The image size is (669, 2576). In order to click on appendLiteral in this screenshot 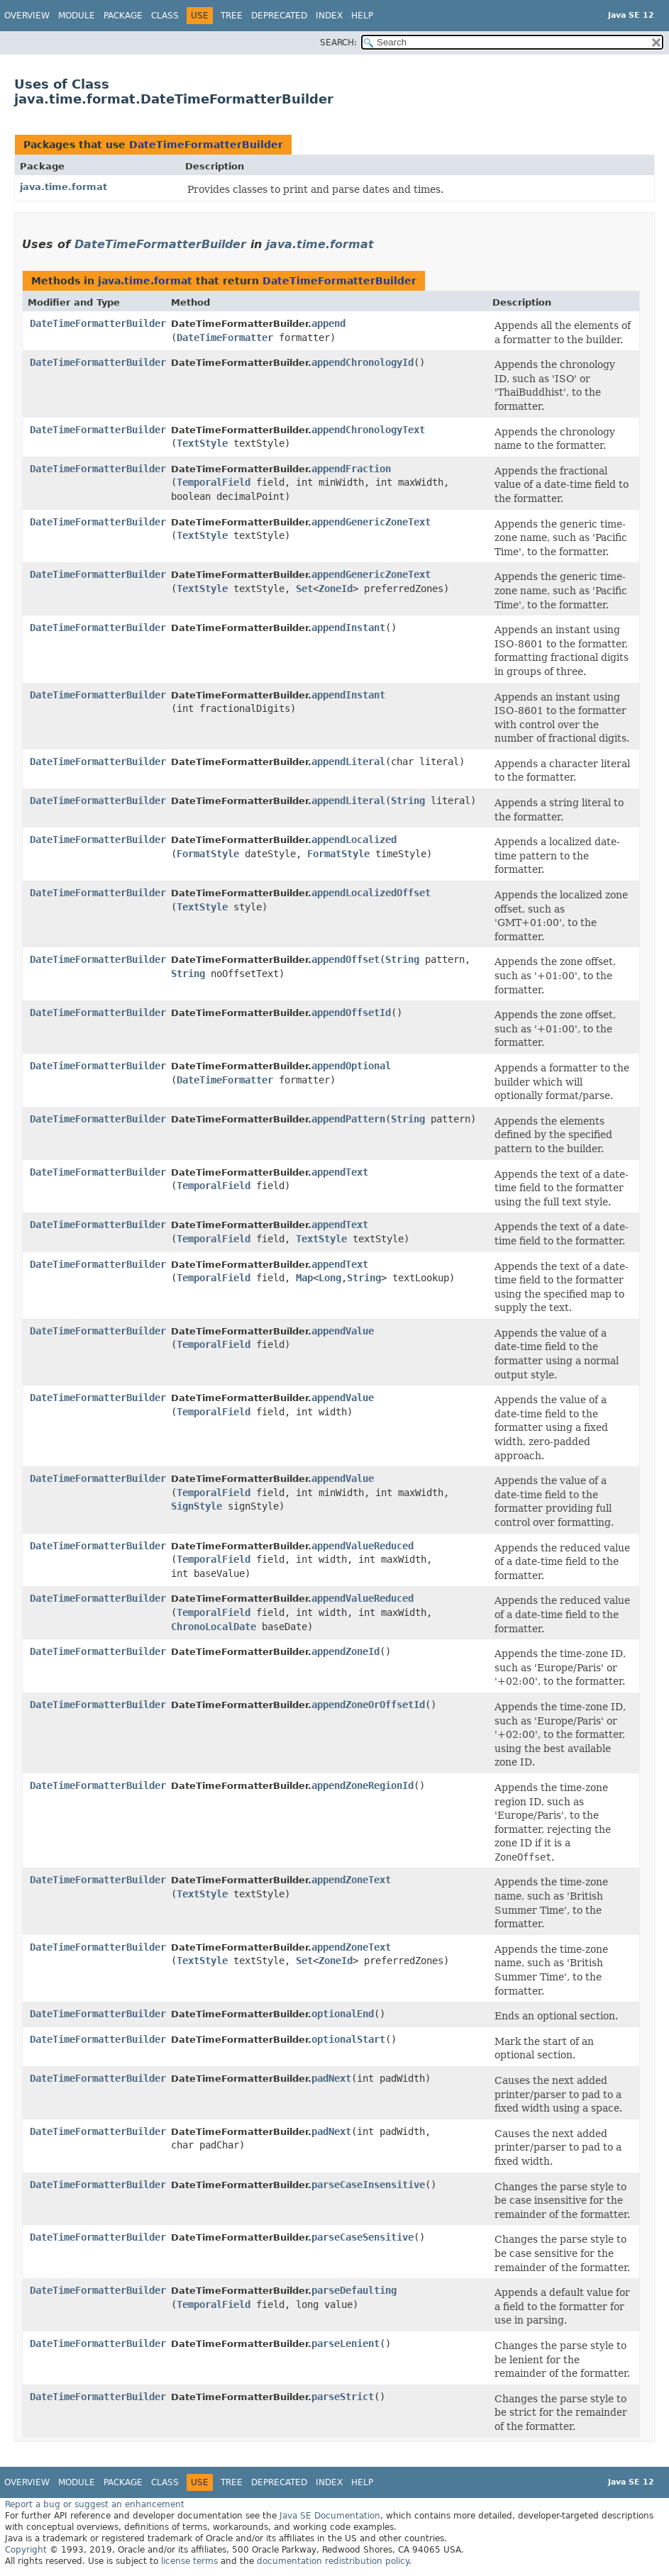, I will do `click(348, 761)`.